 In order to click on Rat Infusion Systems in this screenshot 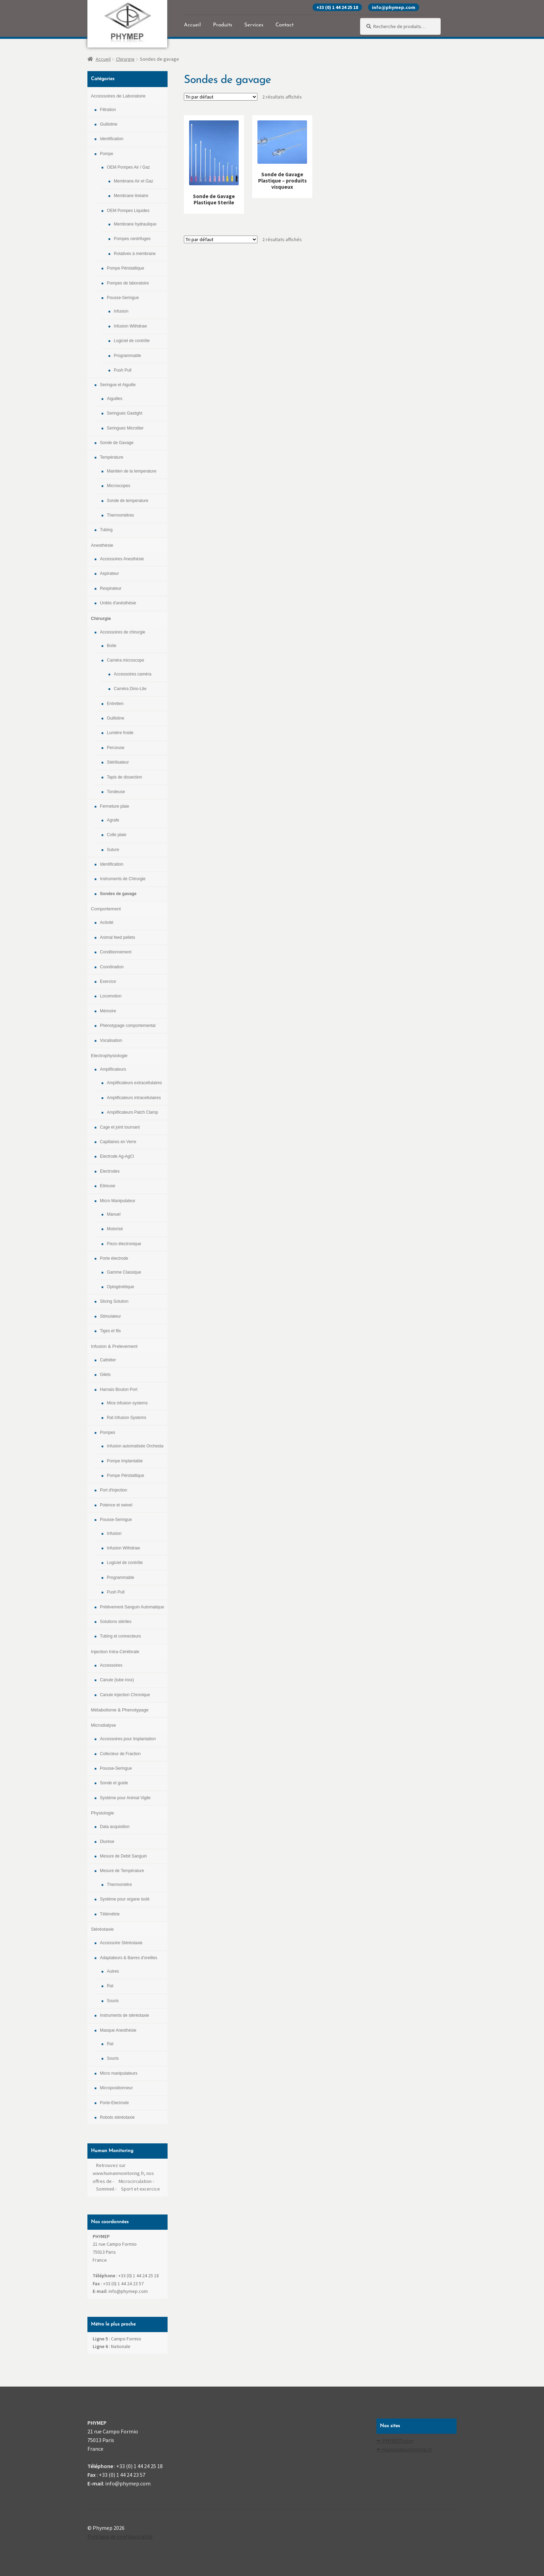, I will do `click(126, 1417)`.